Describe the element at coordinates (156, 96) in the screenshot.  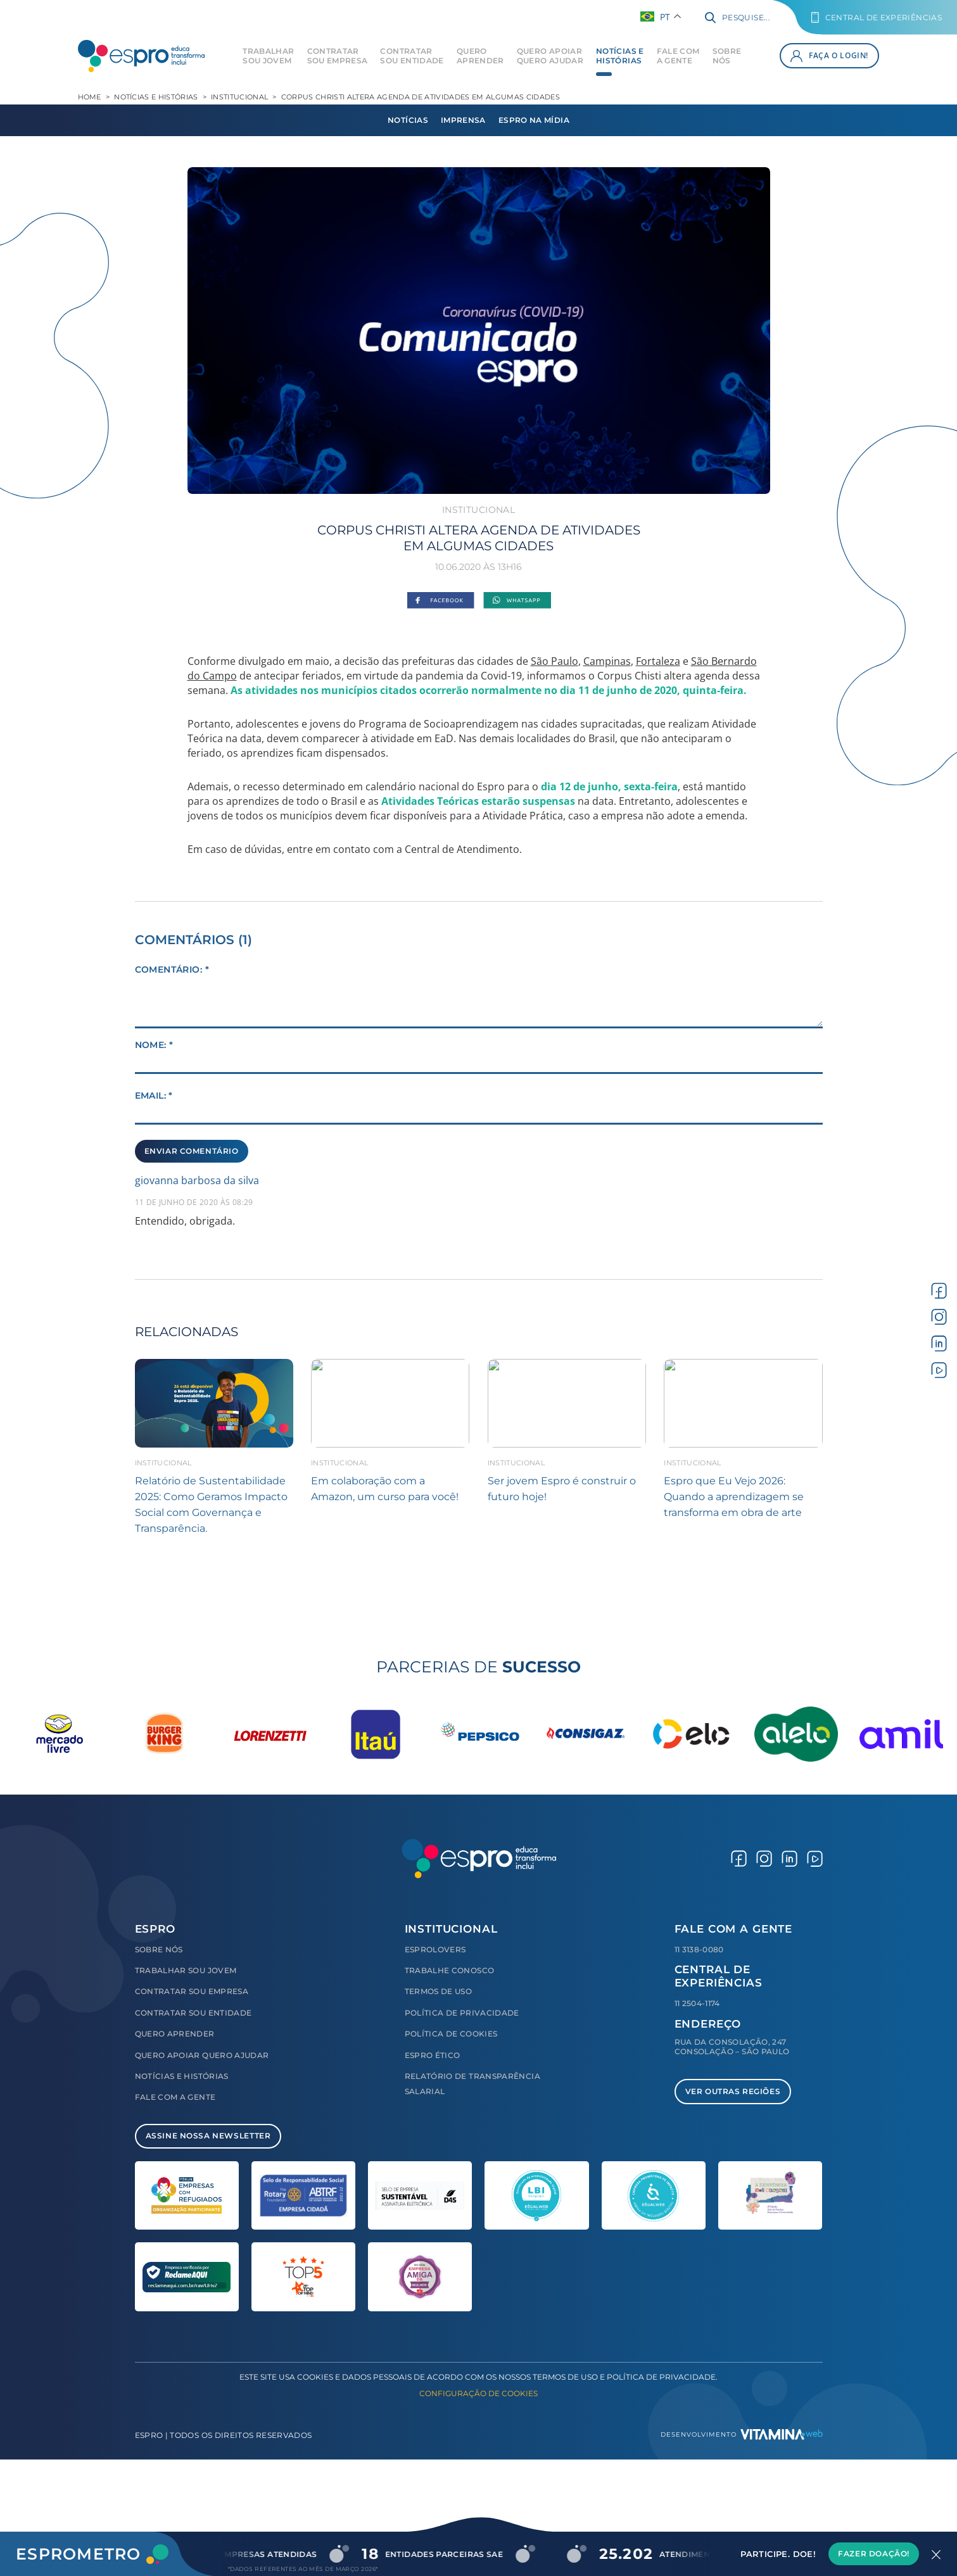
I see `Notícias e Histórias` at that location.